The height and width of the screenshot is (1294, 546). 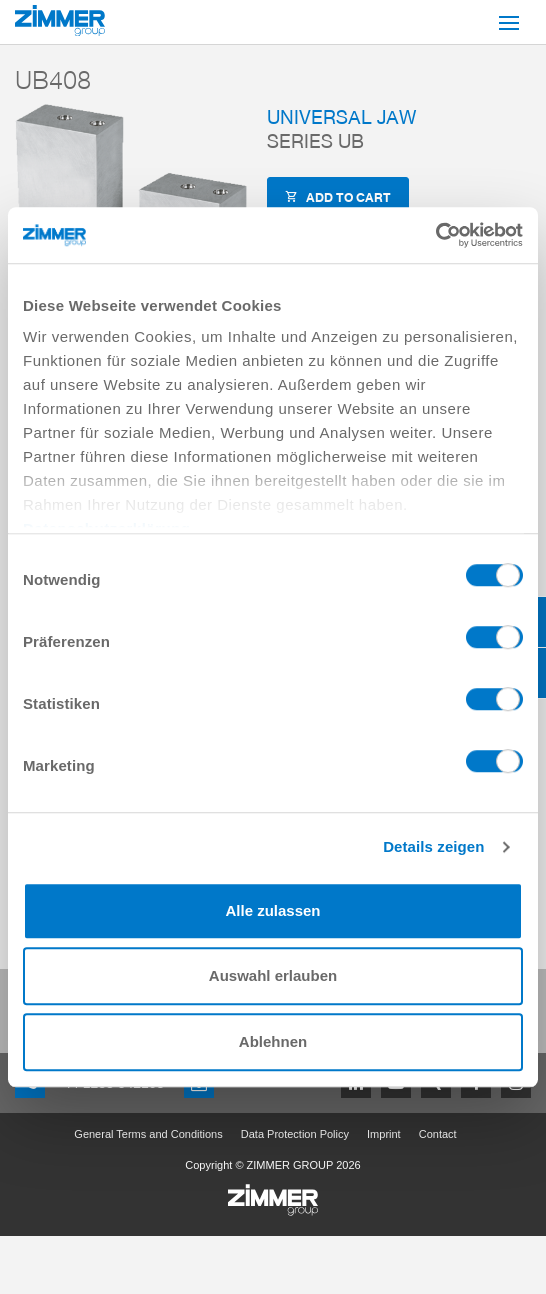 What do you see at coordinates (438, 1134) in the screenshot?
I see `Contact` at bounding box center [438, 1134].